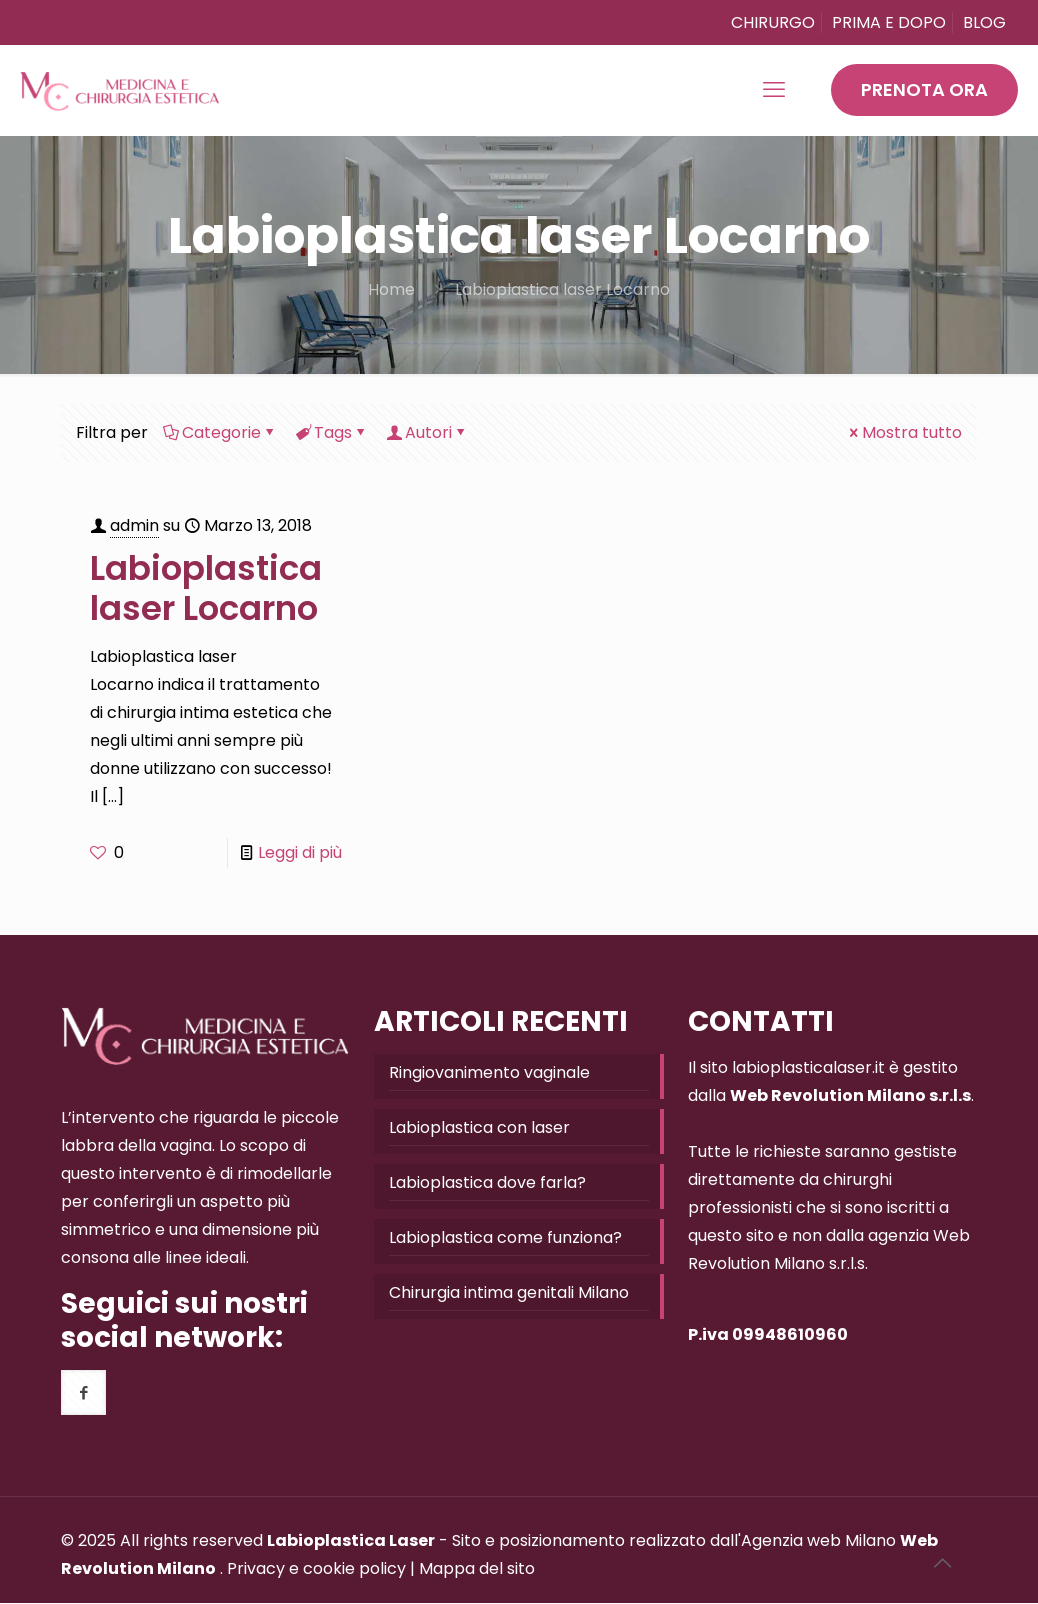  I want to click on Mappa del sito, so click(477, 1568).